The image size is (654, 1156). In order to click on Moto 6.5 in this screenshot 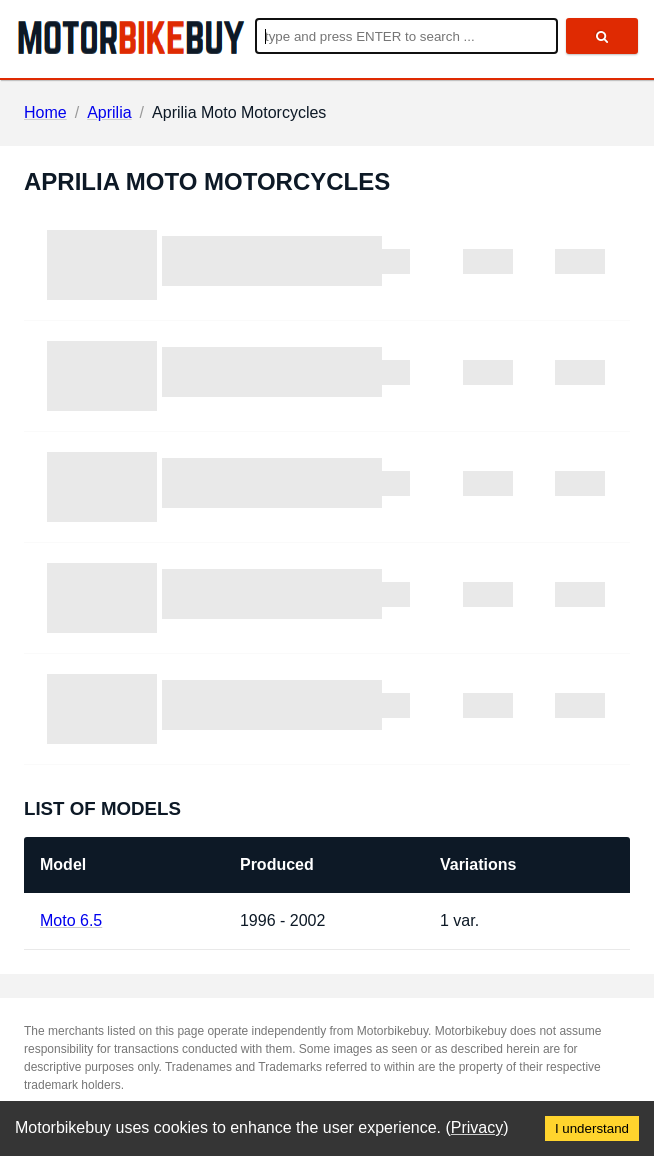, I will do `click(71, 920)`.